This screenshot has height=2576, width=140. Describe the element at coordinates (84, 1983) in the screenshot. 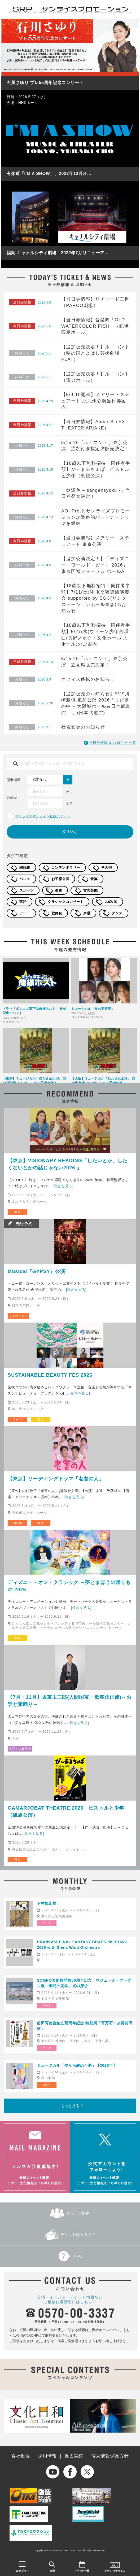

I see `SOMPO美術館開館50周年記念 ウジェーヌ・ブーダン展―瞬間の美学、光の探求` at that location.